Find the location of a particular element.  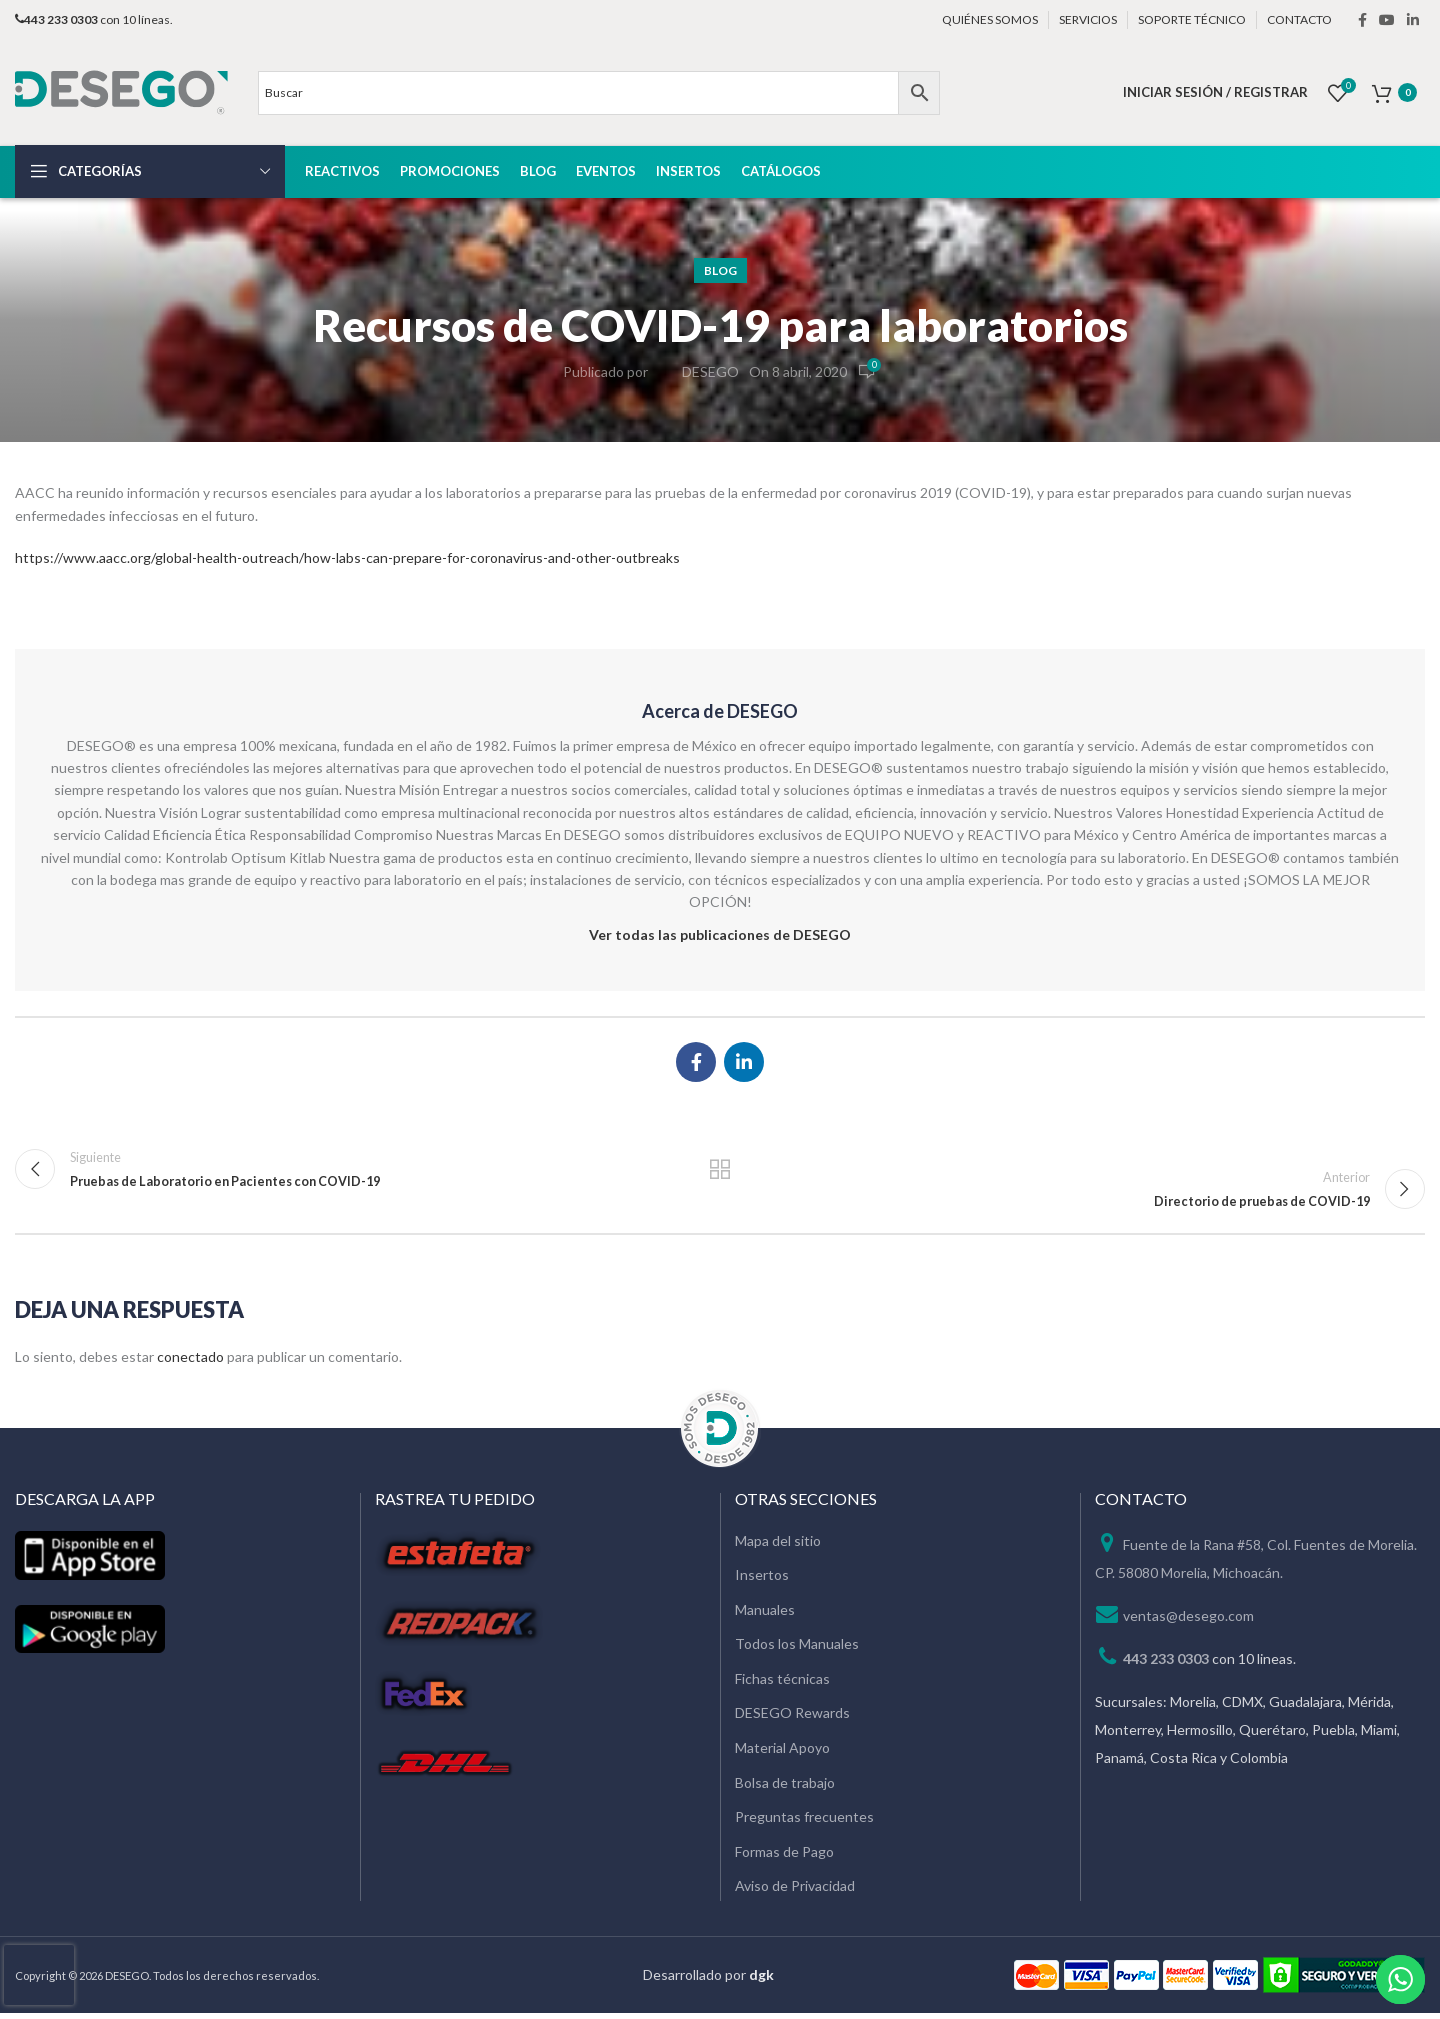

DESEGO Rewards is located at coordinates (792, 1718).